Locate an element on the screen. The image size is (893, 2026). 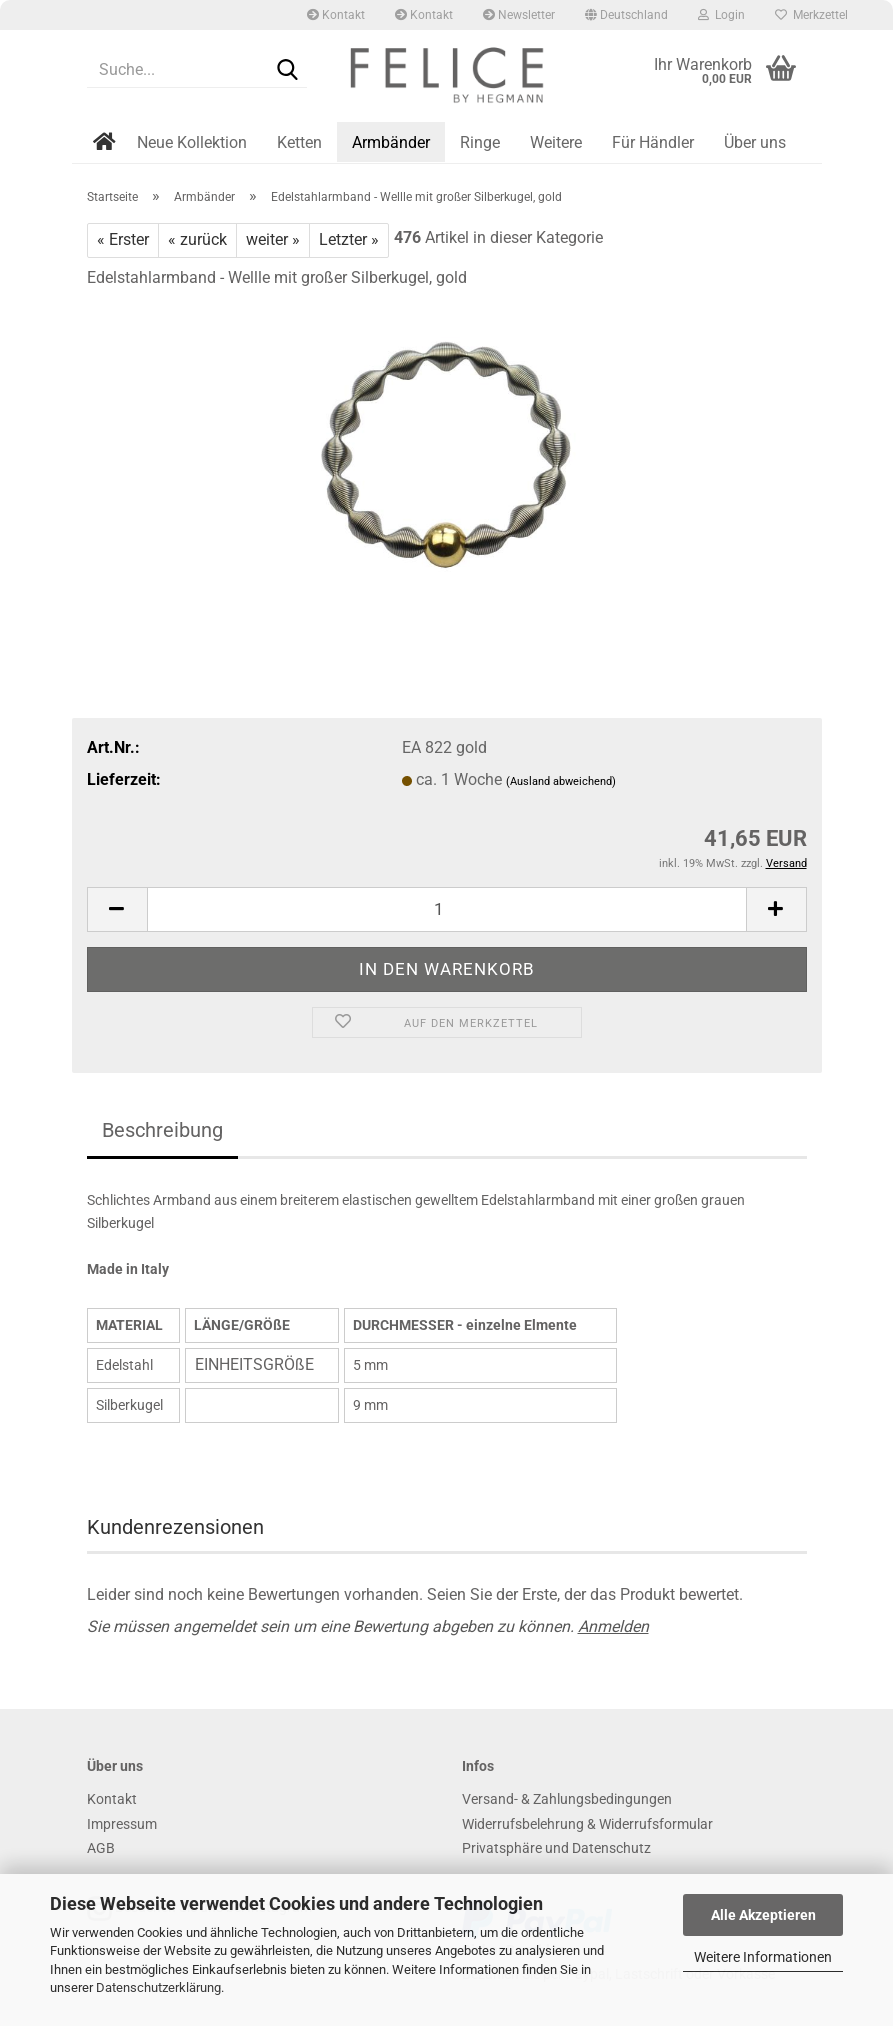
AGB is located at coordinates (101, 1848).